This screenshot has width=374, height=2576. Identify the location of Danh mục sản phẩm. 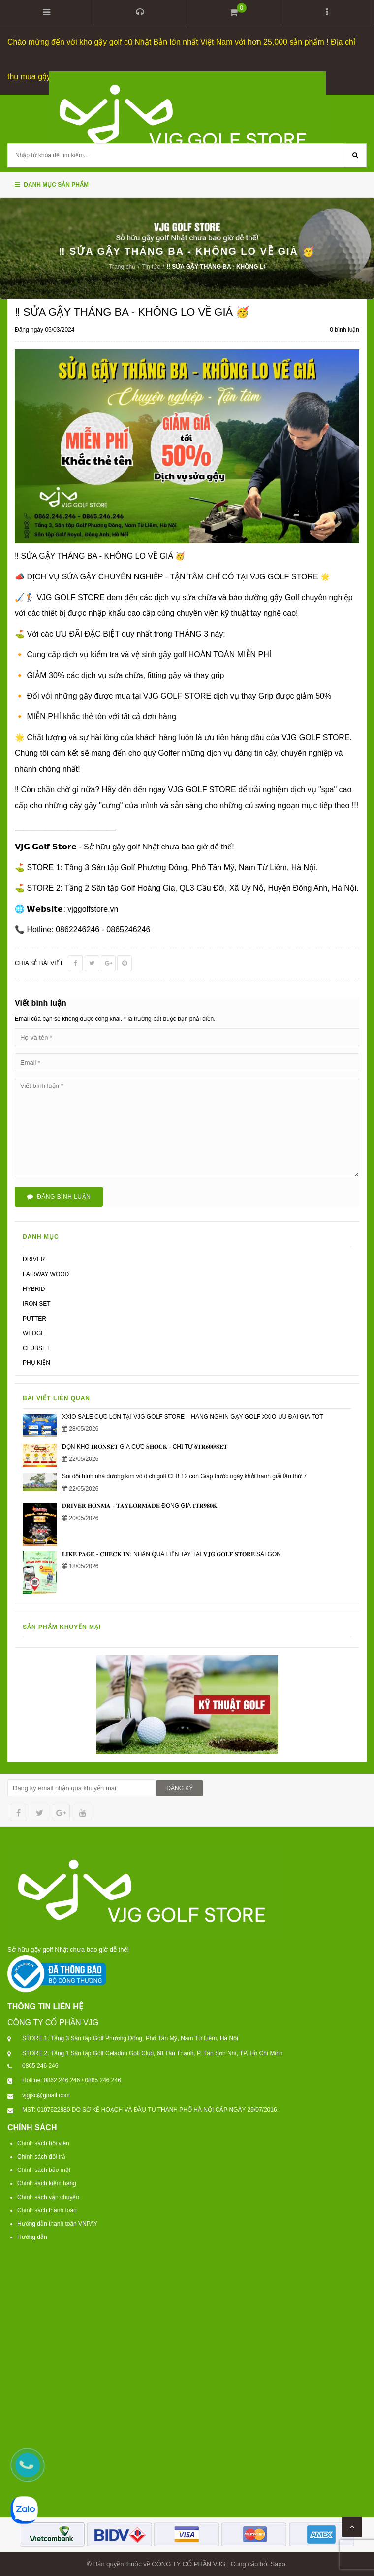
(52, 184).